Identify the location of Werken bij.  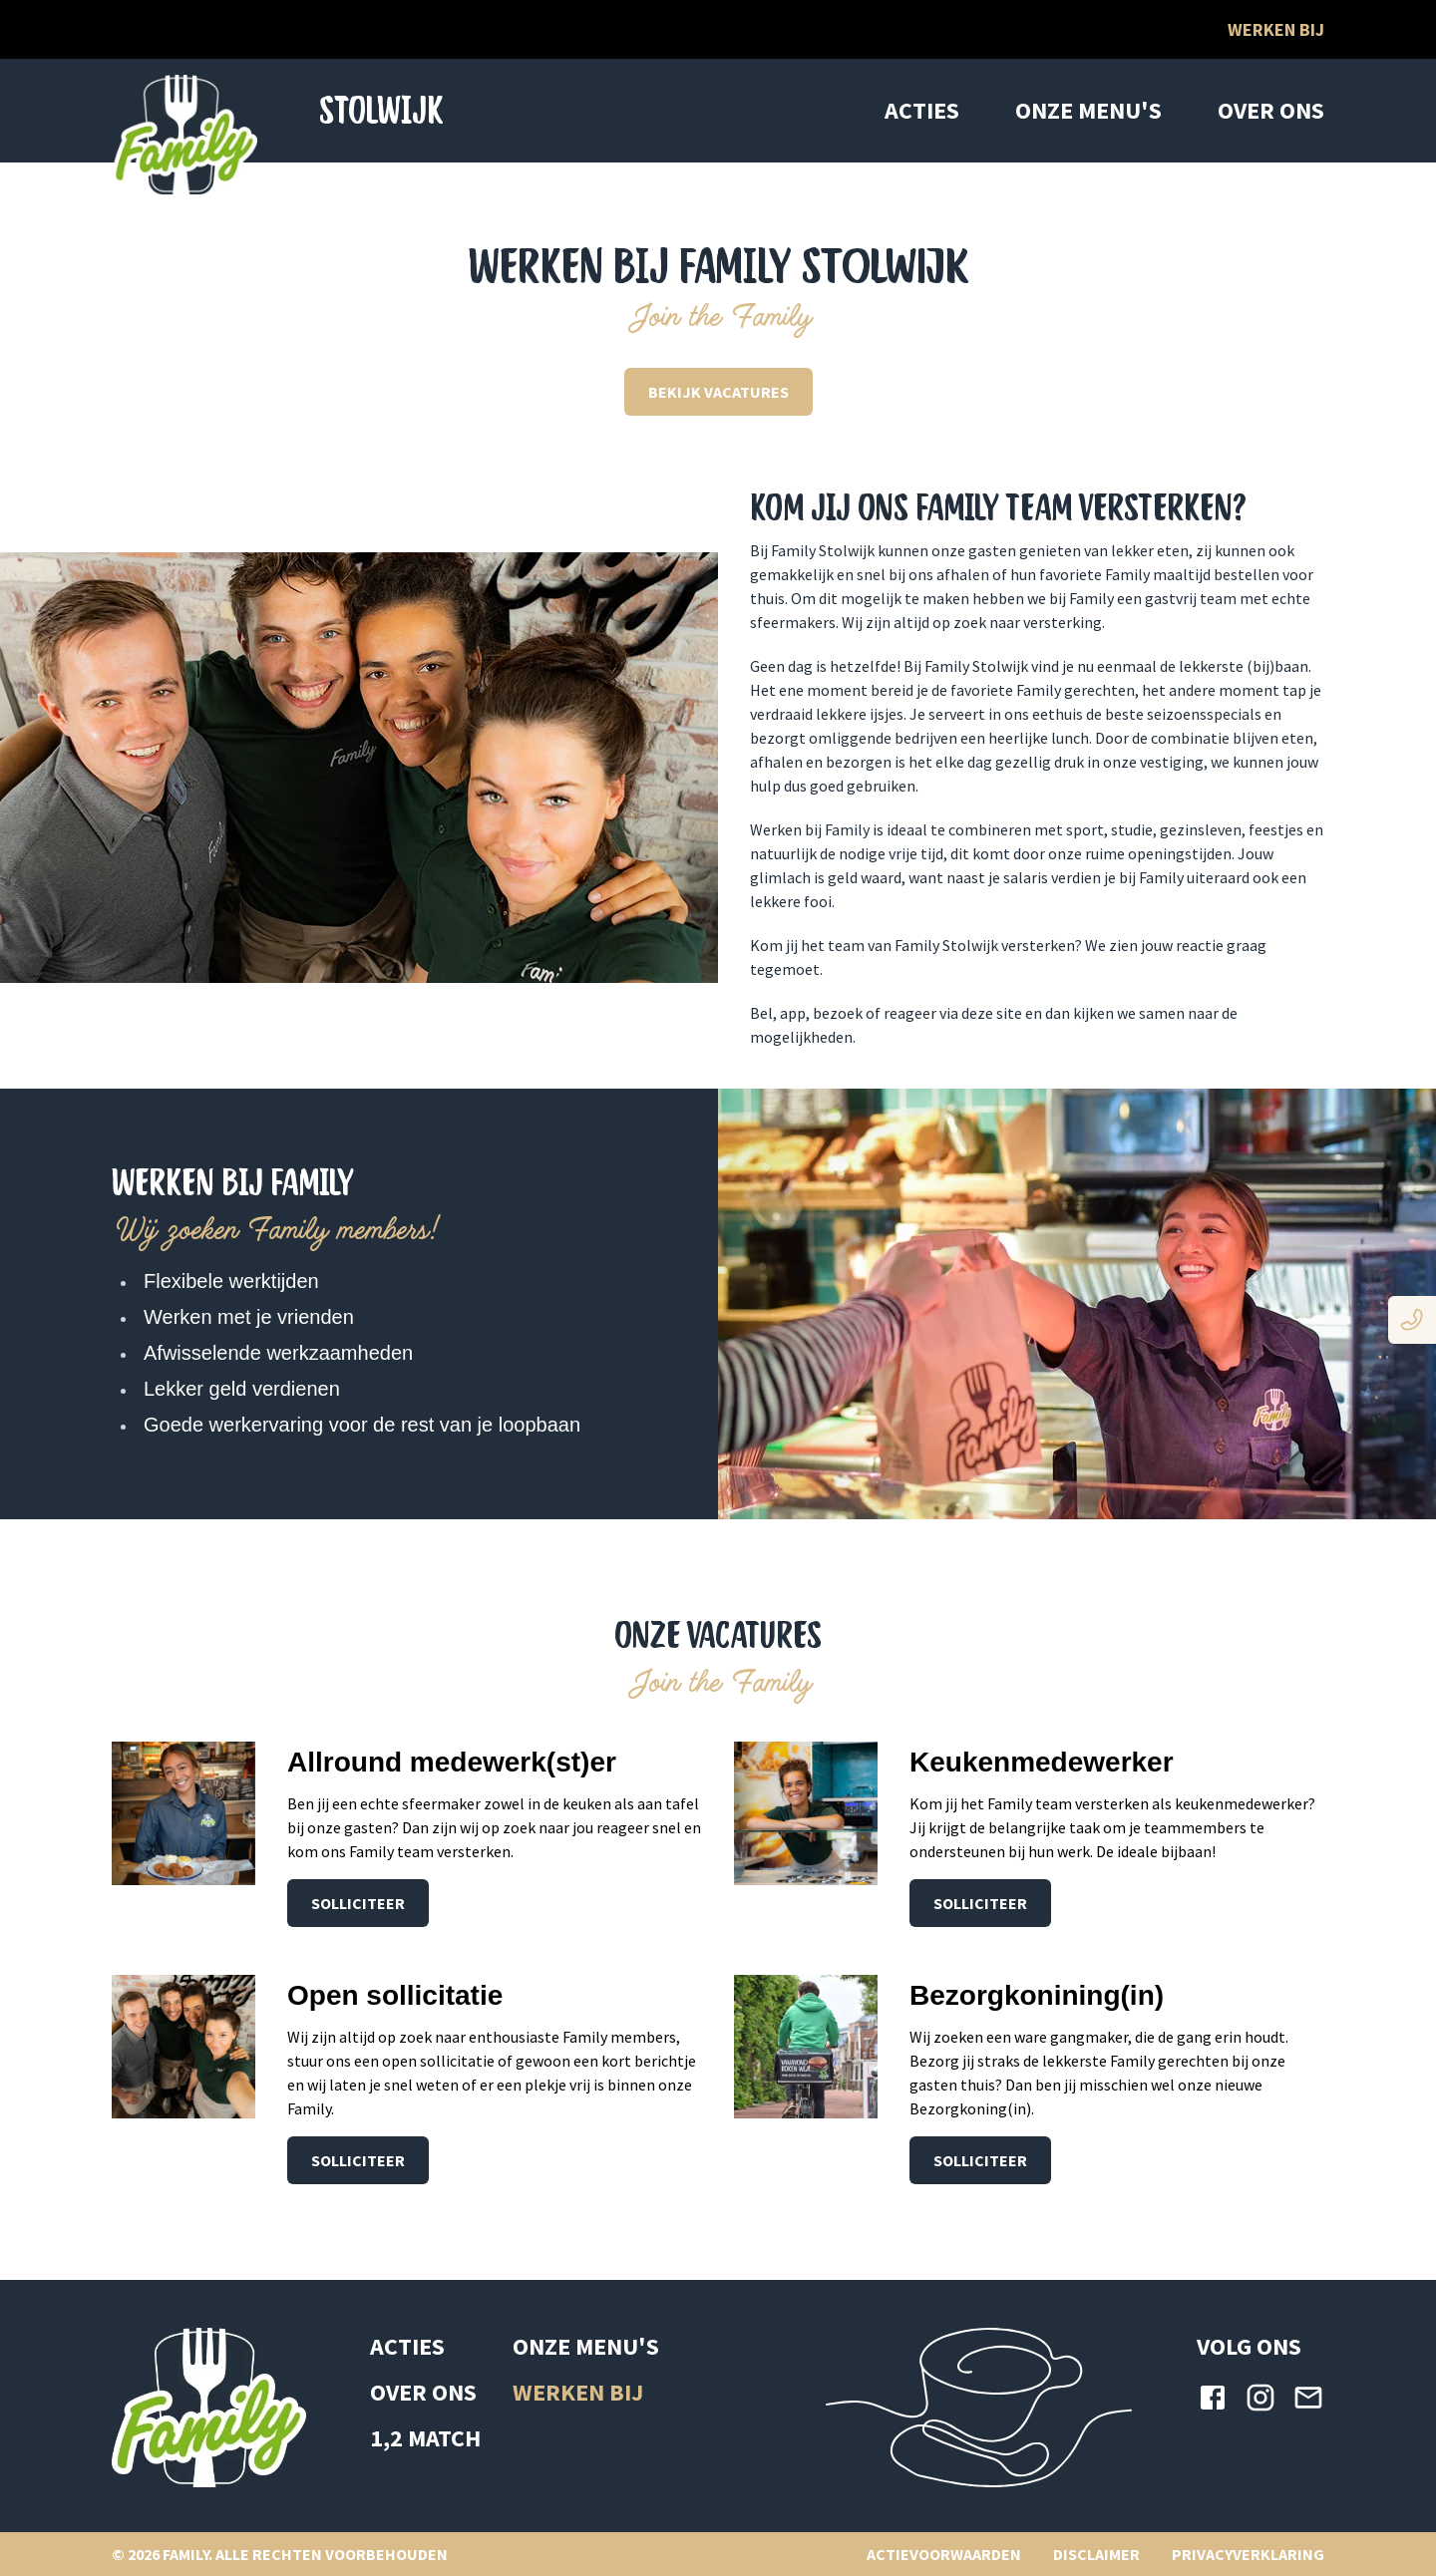
(1276, 29).